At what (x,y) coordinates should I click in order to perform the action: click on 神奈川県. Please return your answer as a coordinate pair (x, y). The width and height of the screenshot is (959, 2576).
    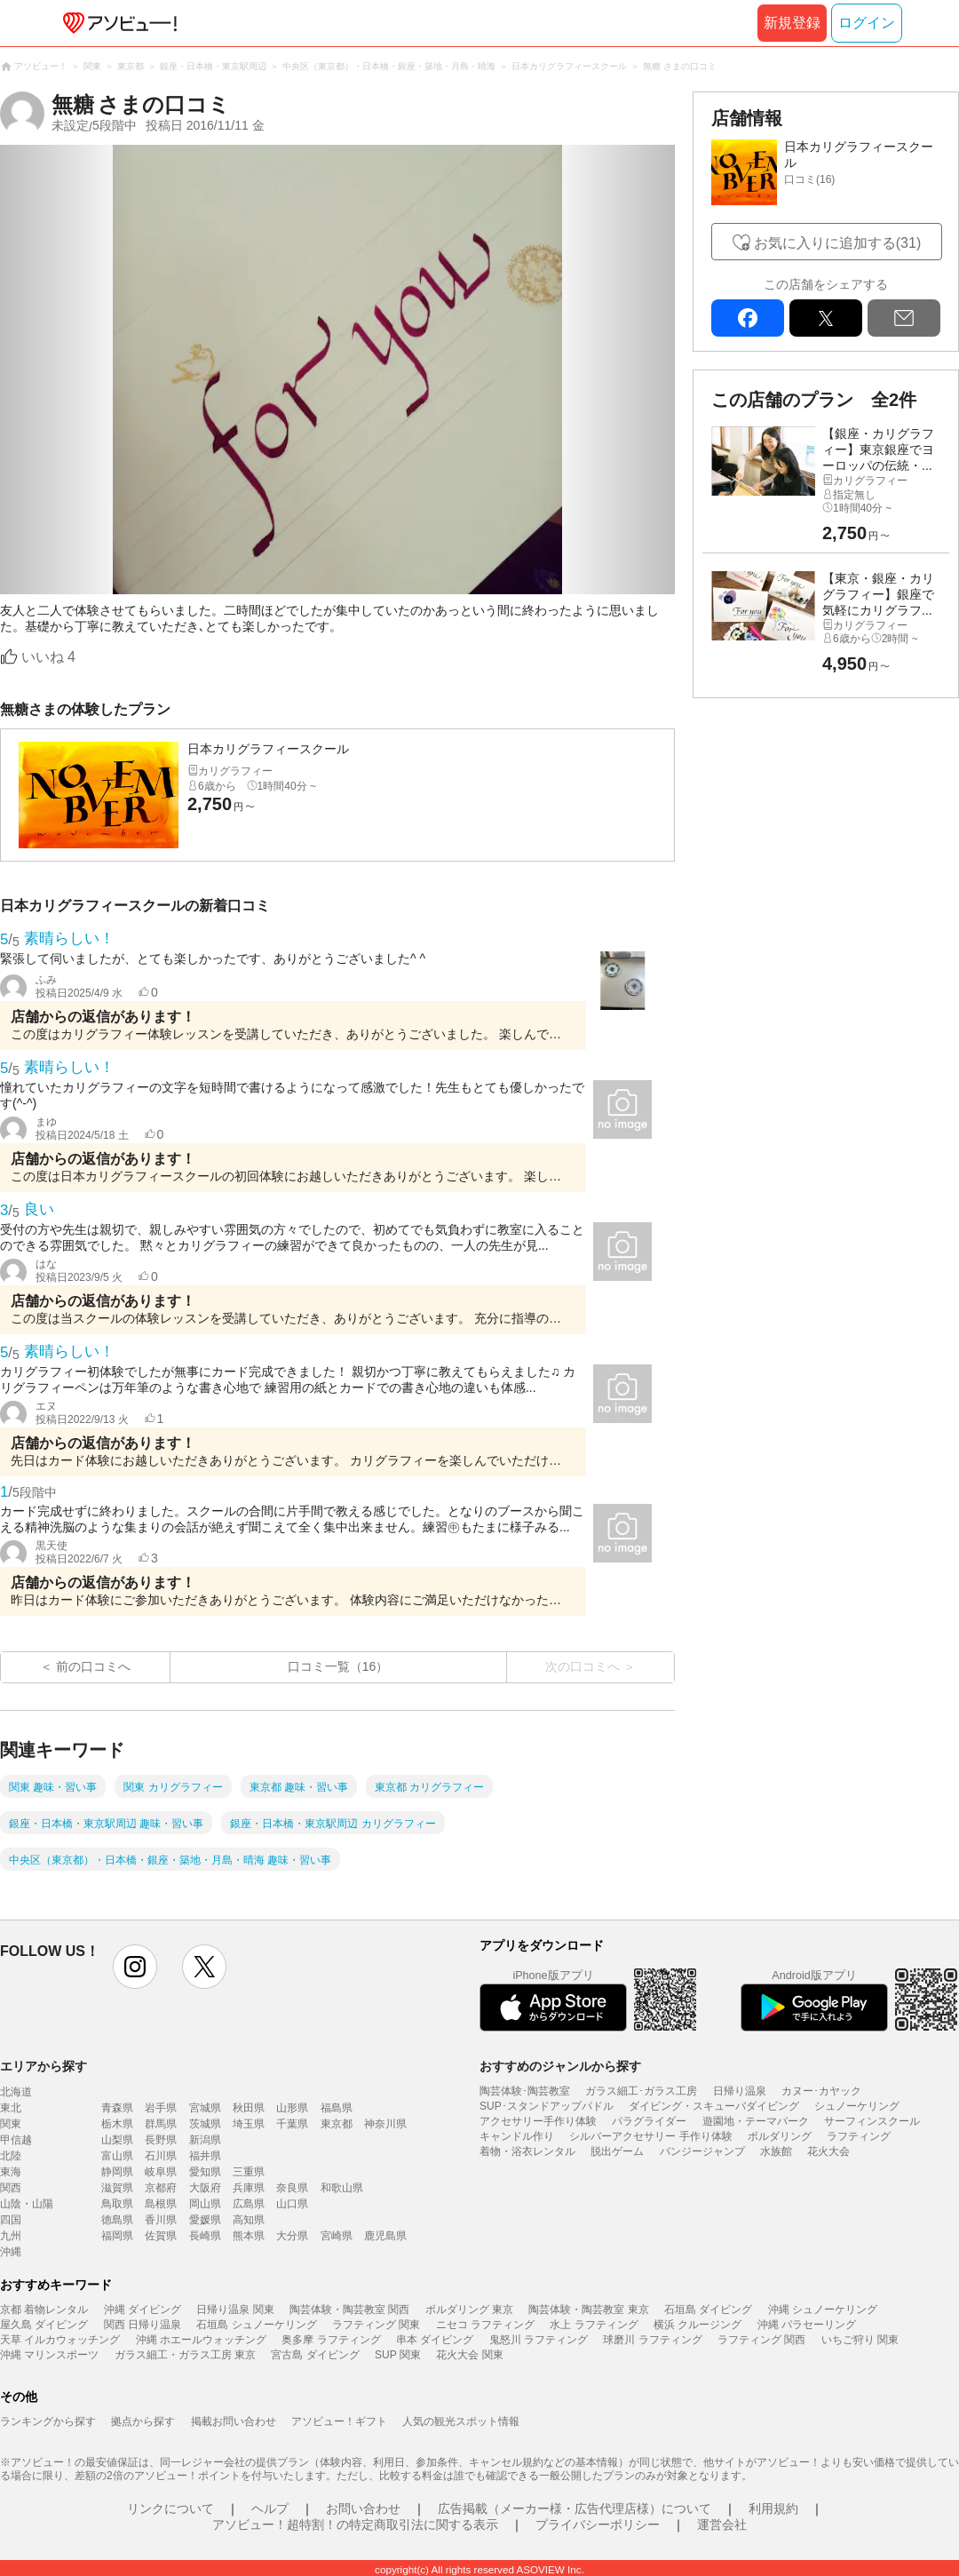
    Looking at the image, I should click on (385, 2124).